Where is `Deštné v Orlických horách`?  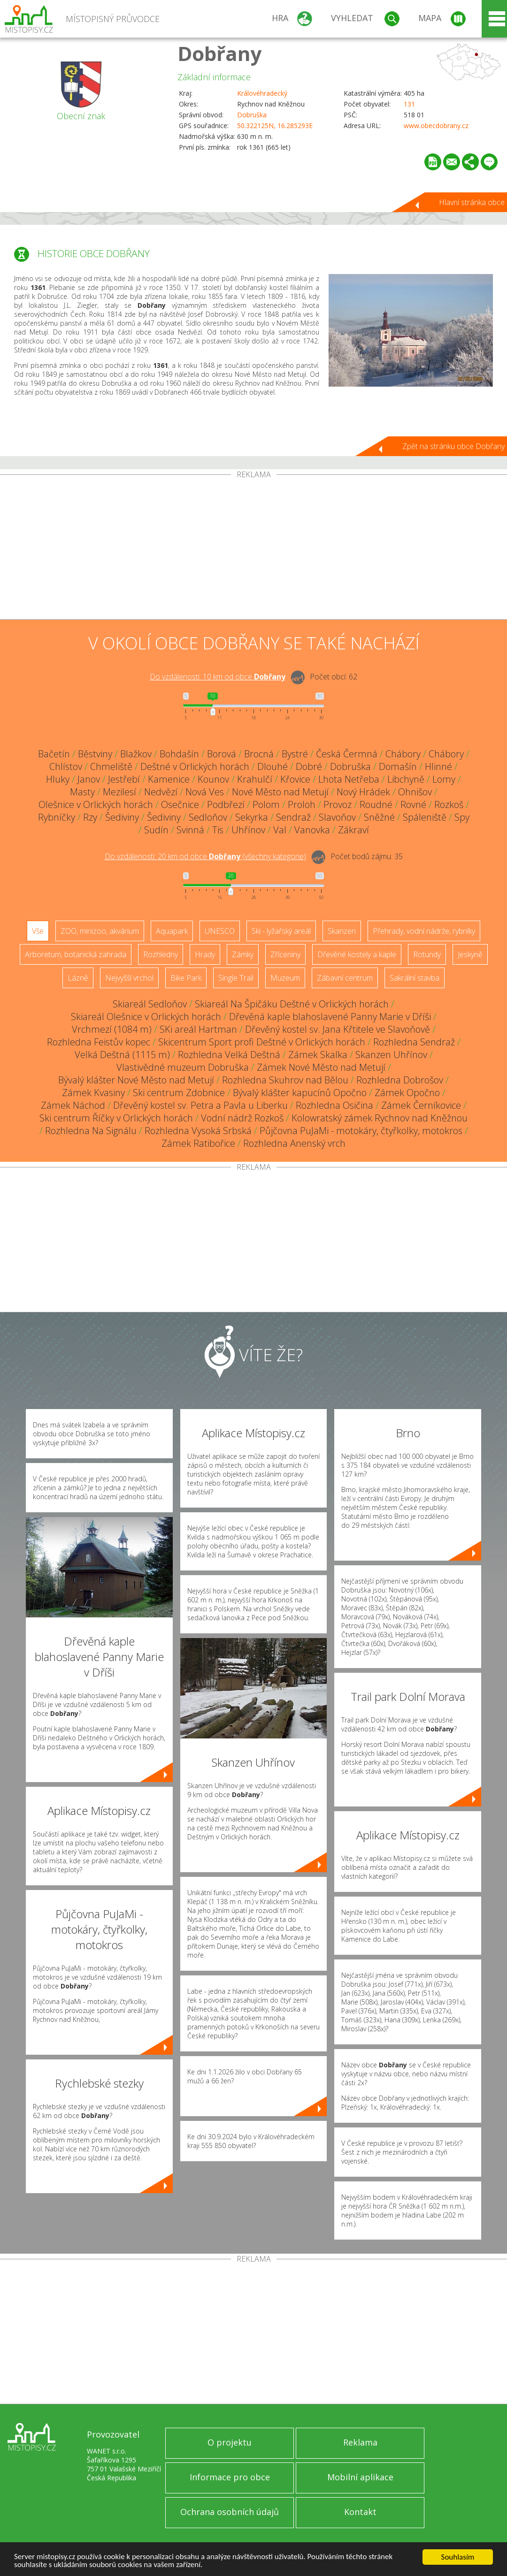 Deštné v Orlických horách is located at coordinates (194, 766).